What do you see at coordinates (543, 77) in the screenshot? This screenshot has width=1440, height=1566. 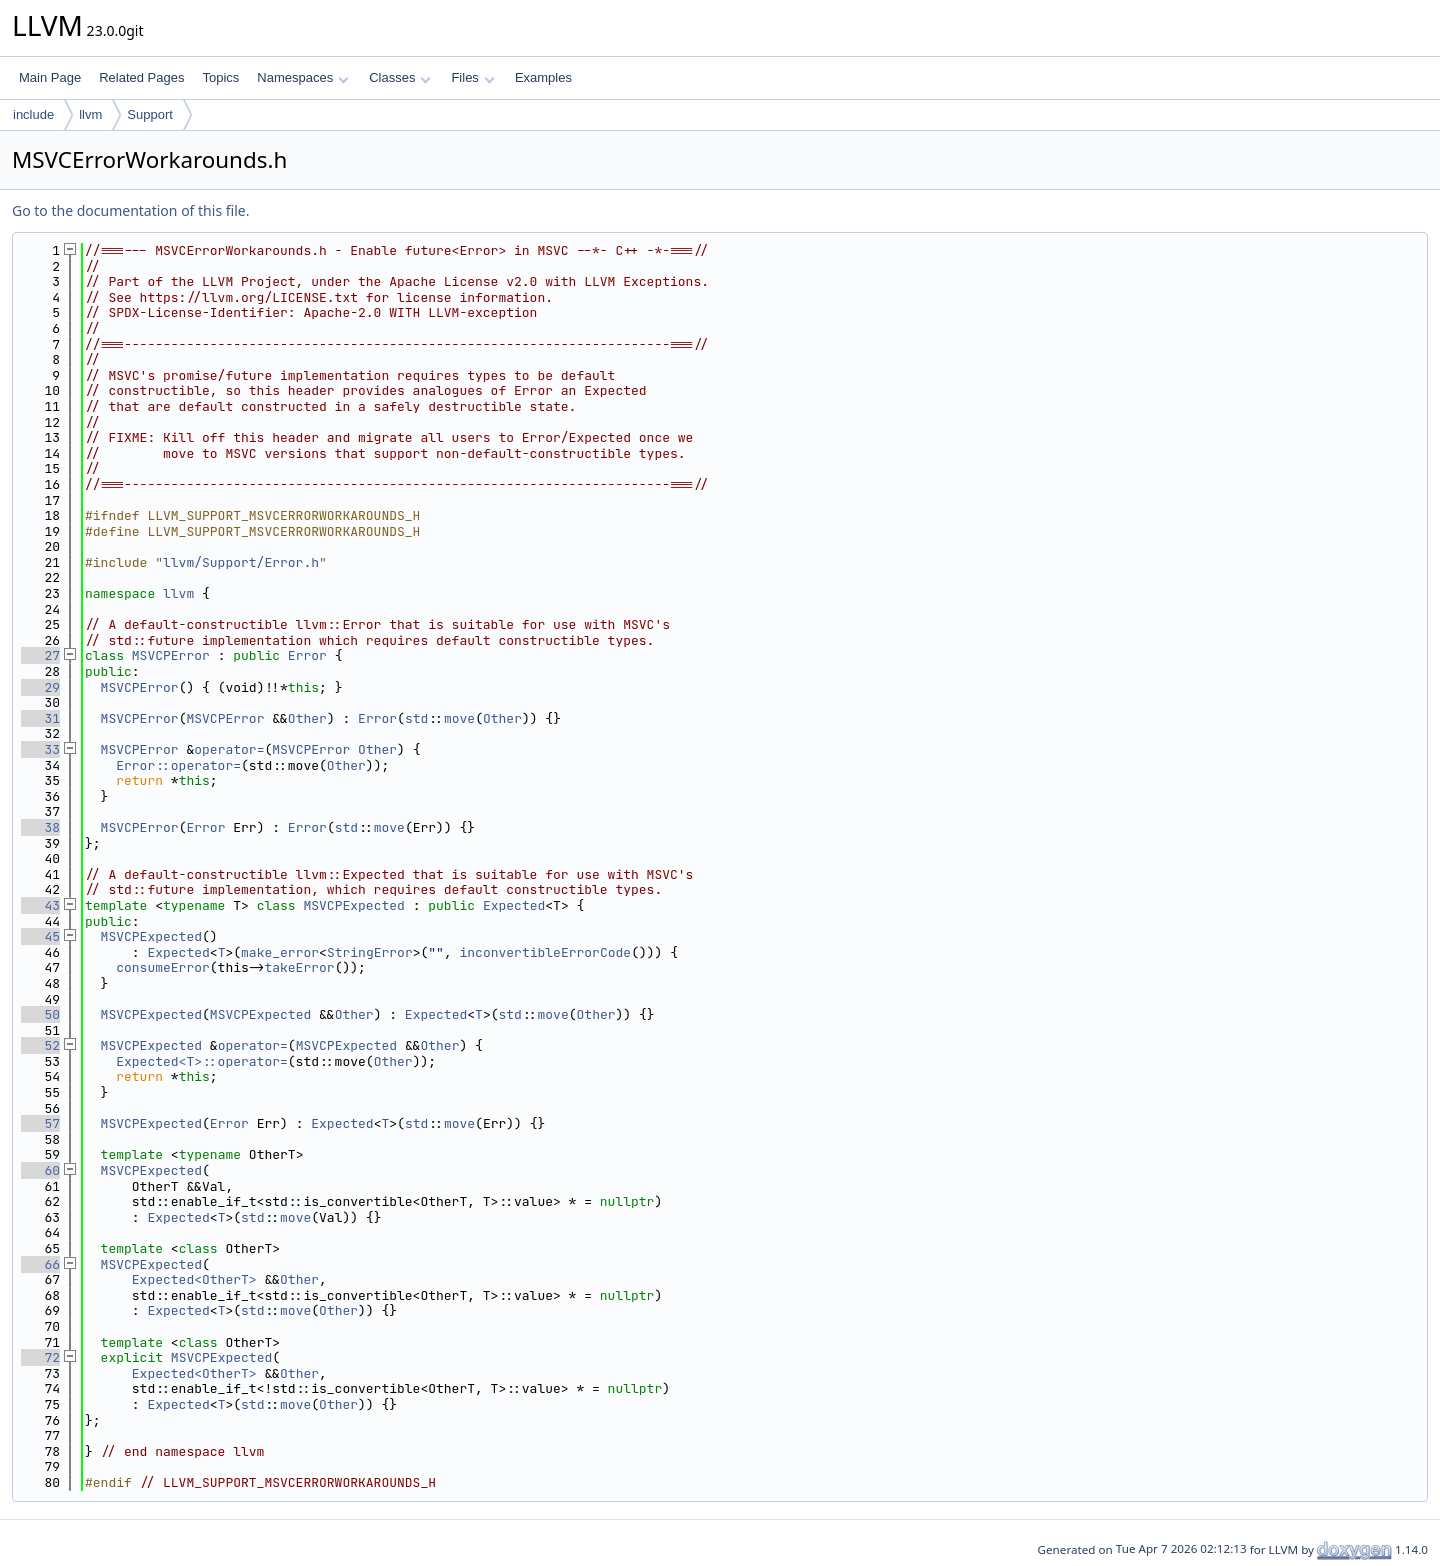 I see `Examples` at bounding box center [543, 77].